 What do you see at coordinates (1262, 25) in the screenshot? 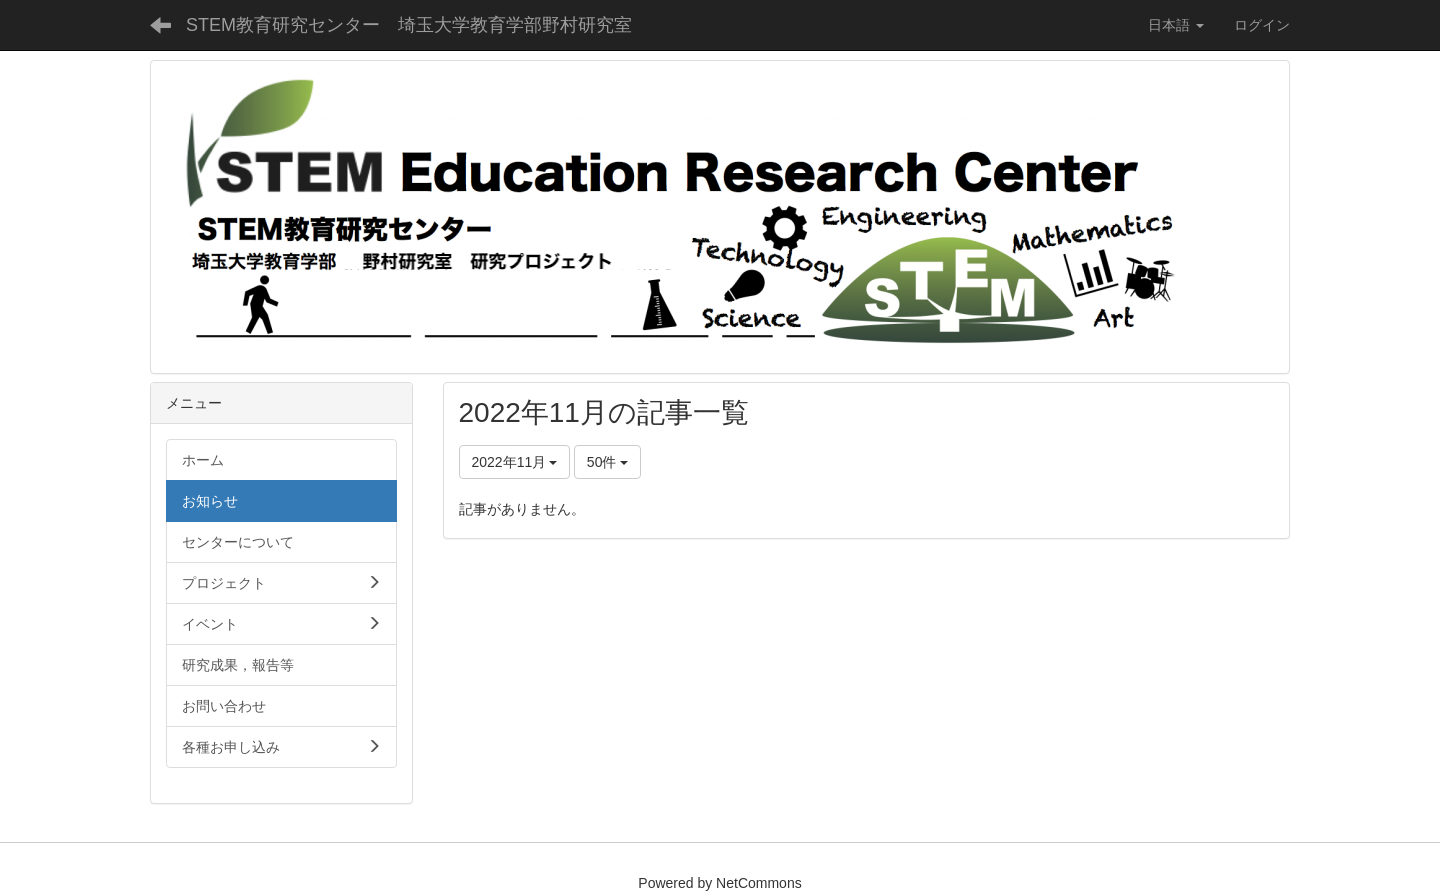
I see `ログイン` at bounding box center [1262, 25].